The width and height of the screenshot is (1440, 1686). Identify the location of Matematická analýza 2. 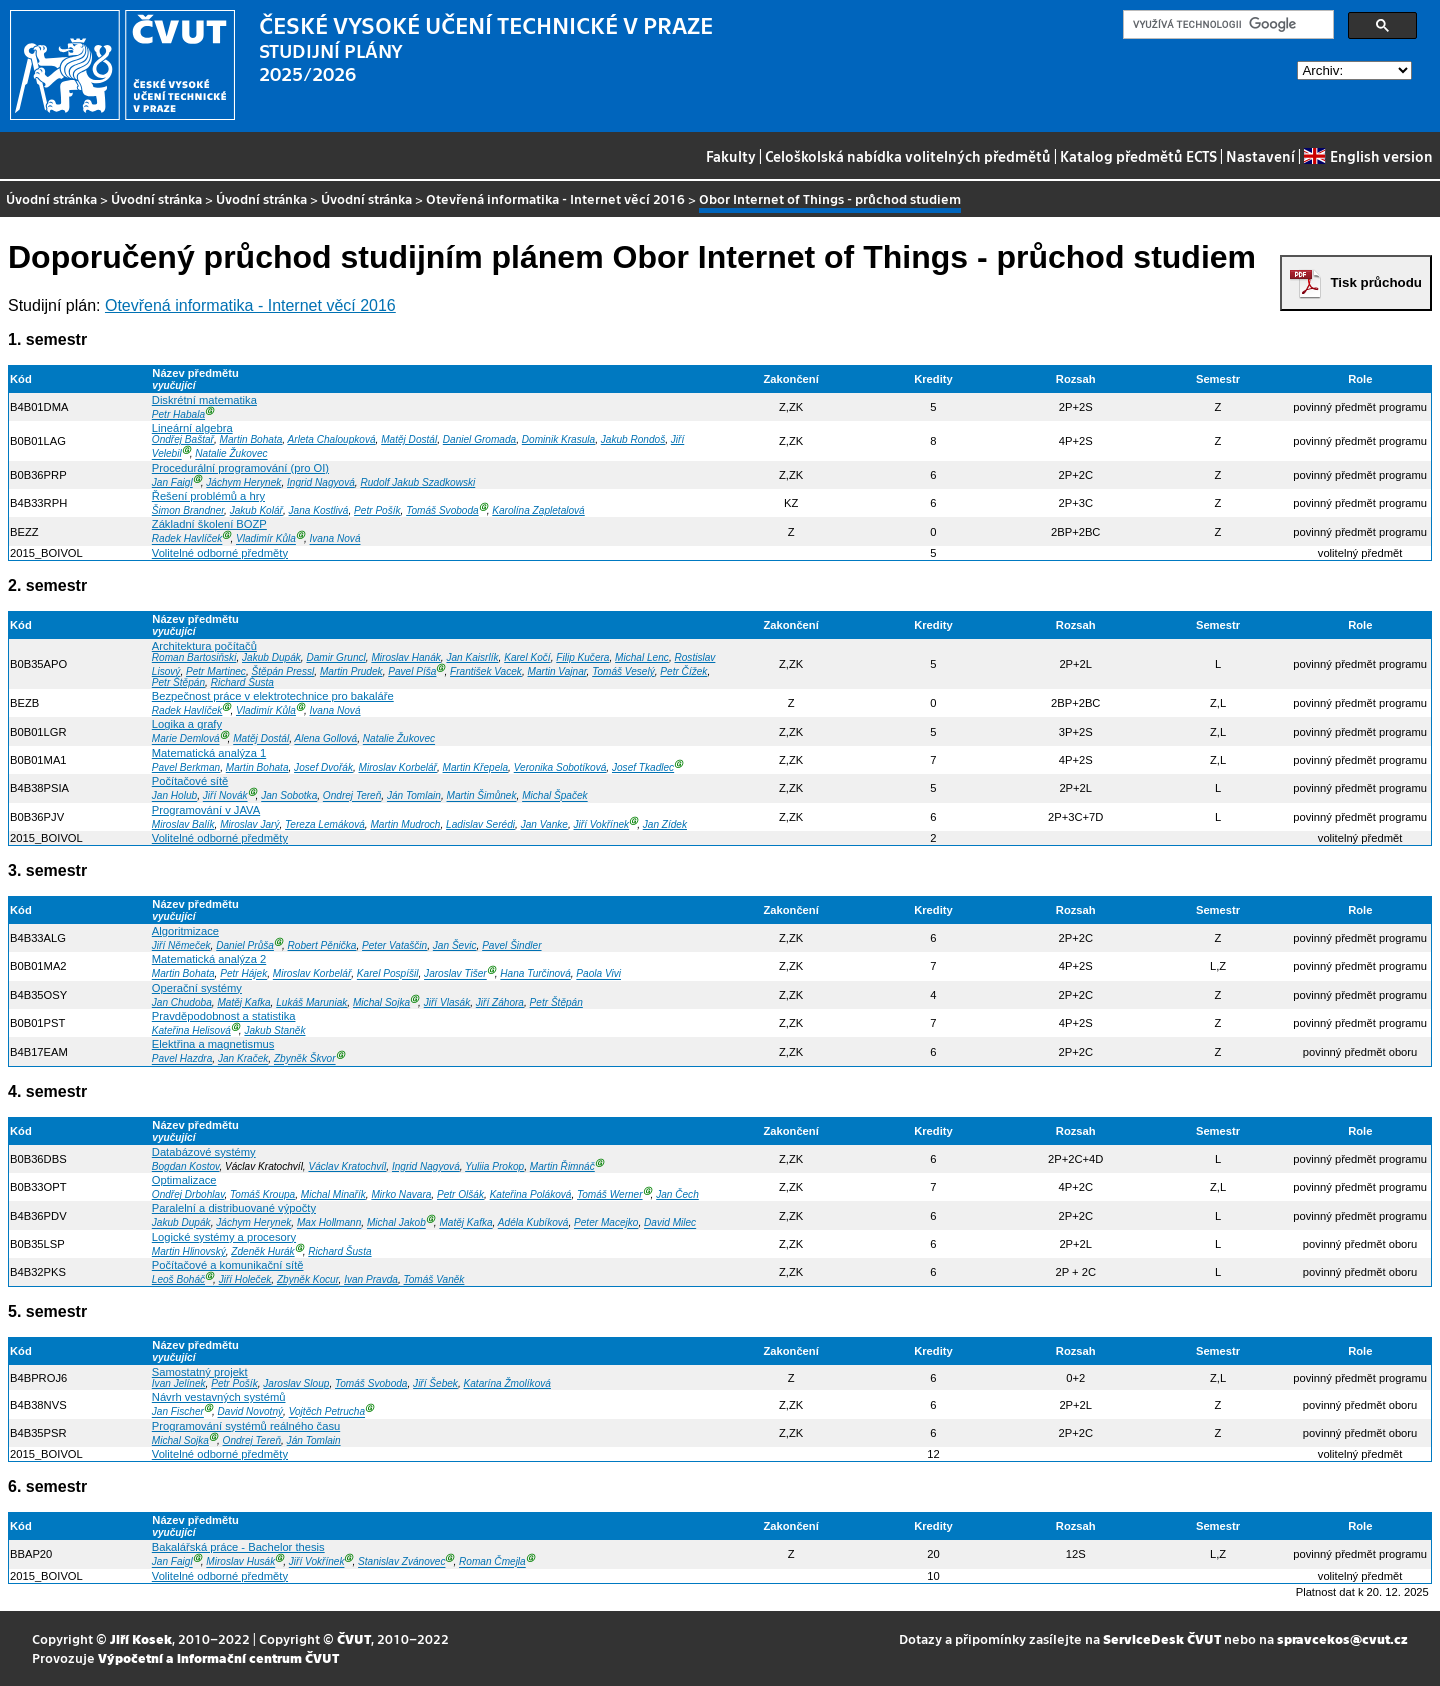
(209, 959).